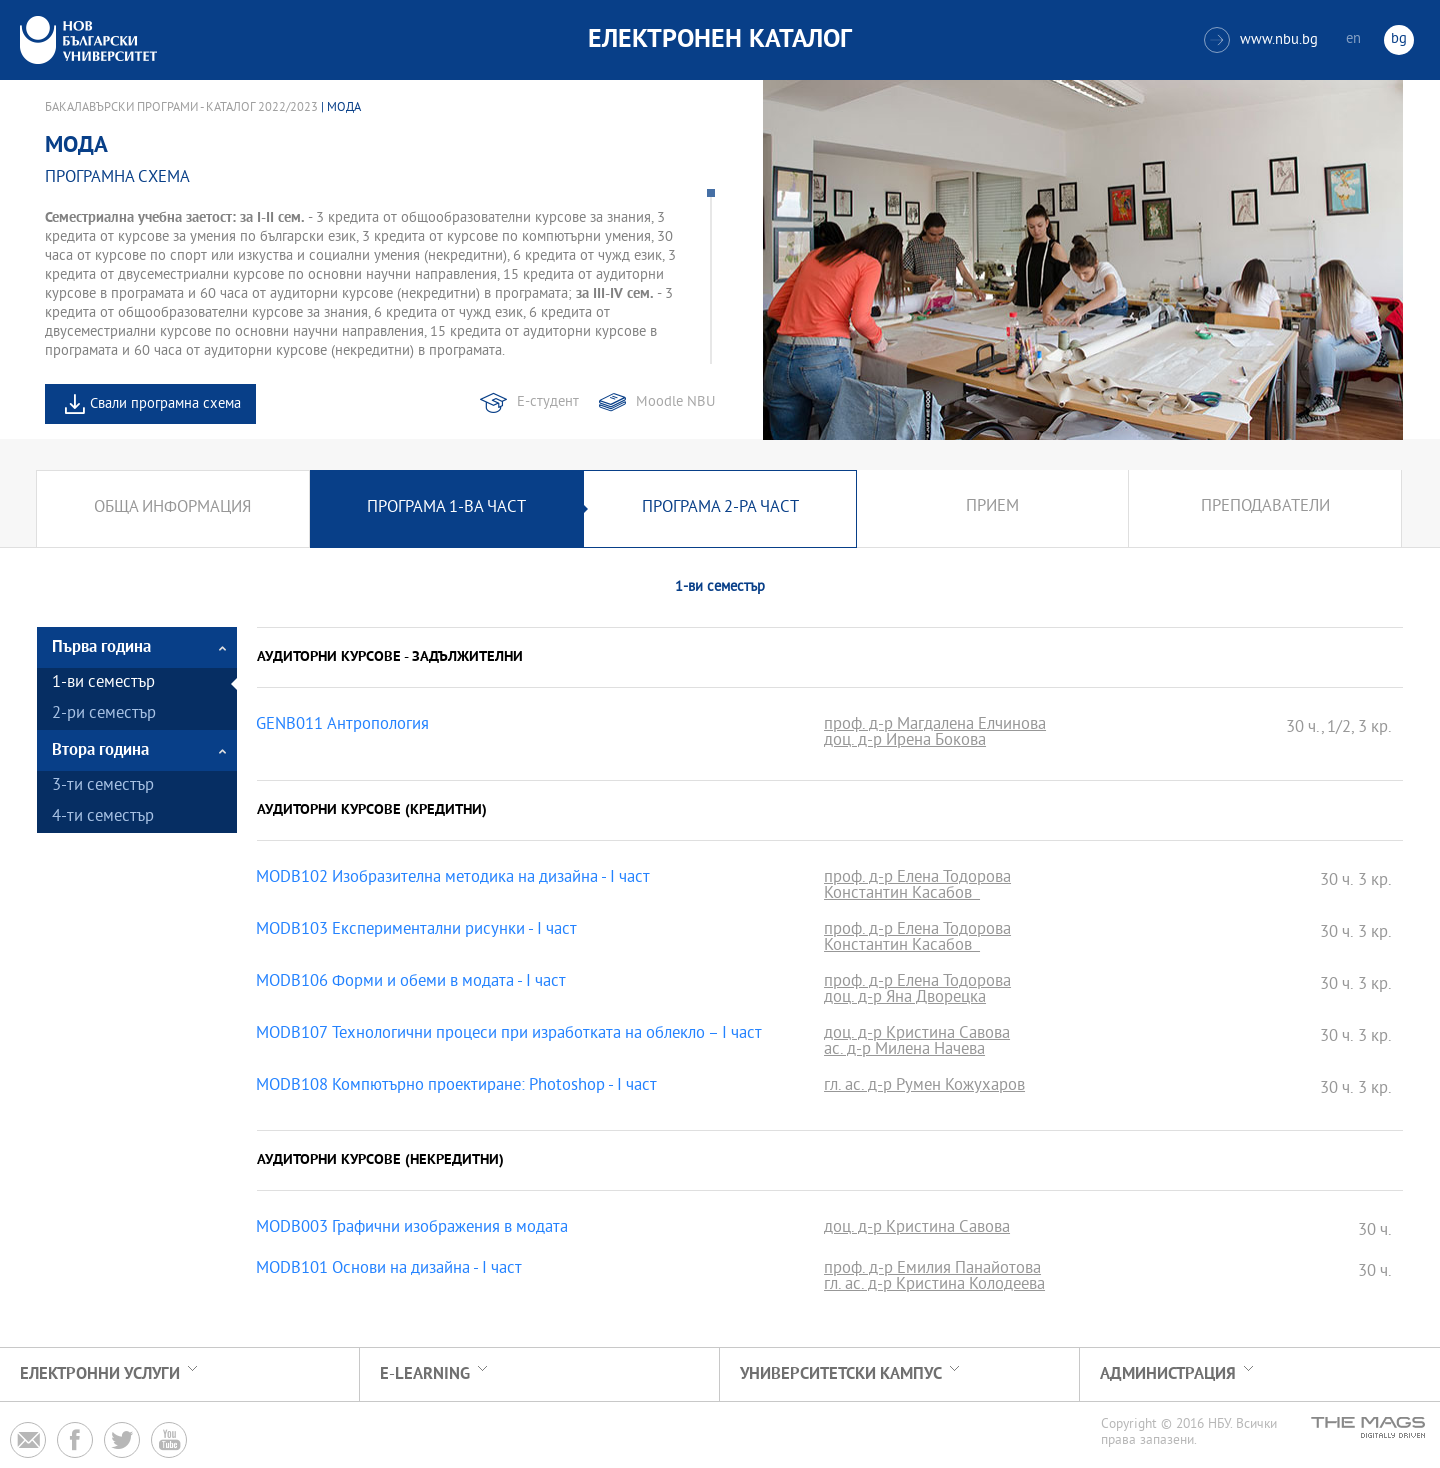  Describe the element at coordinates (548, 402) in the screenshot. I see `Е-студент` at that location.